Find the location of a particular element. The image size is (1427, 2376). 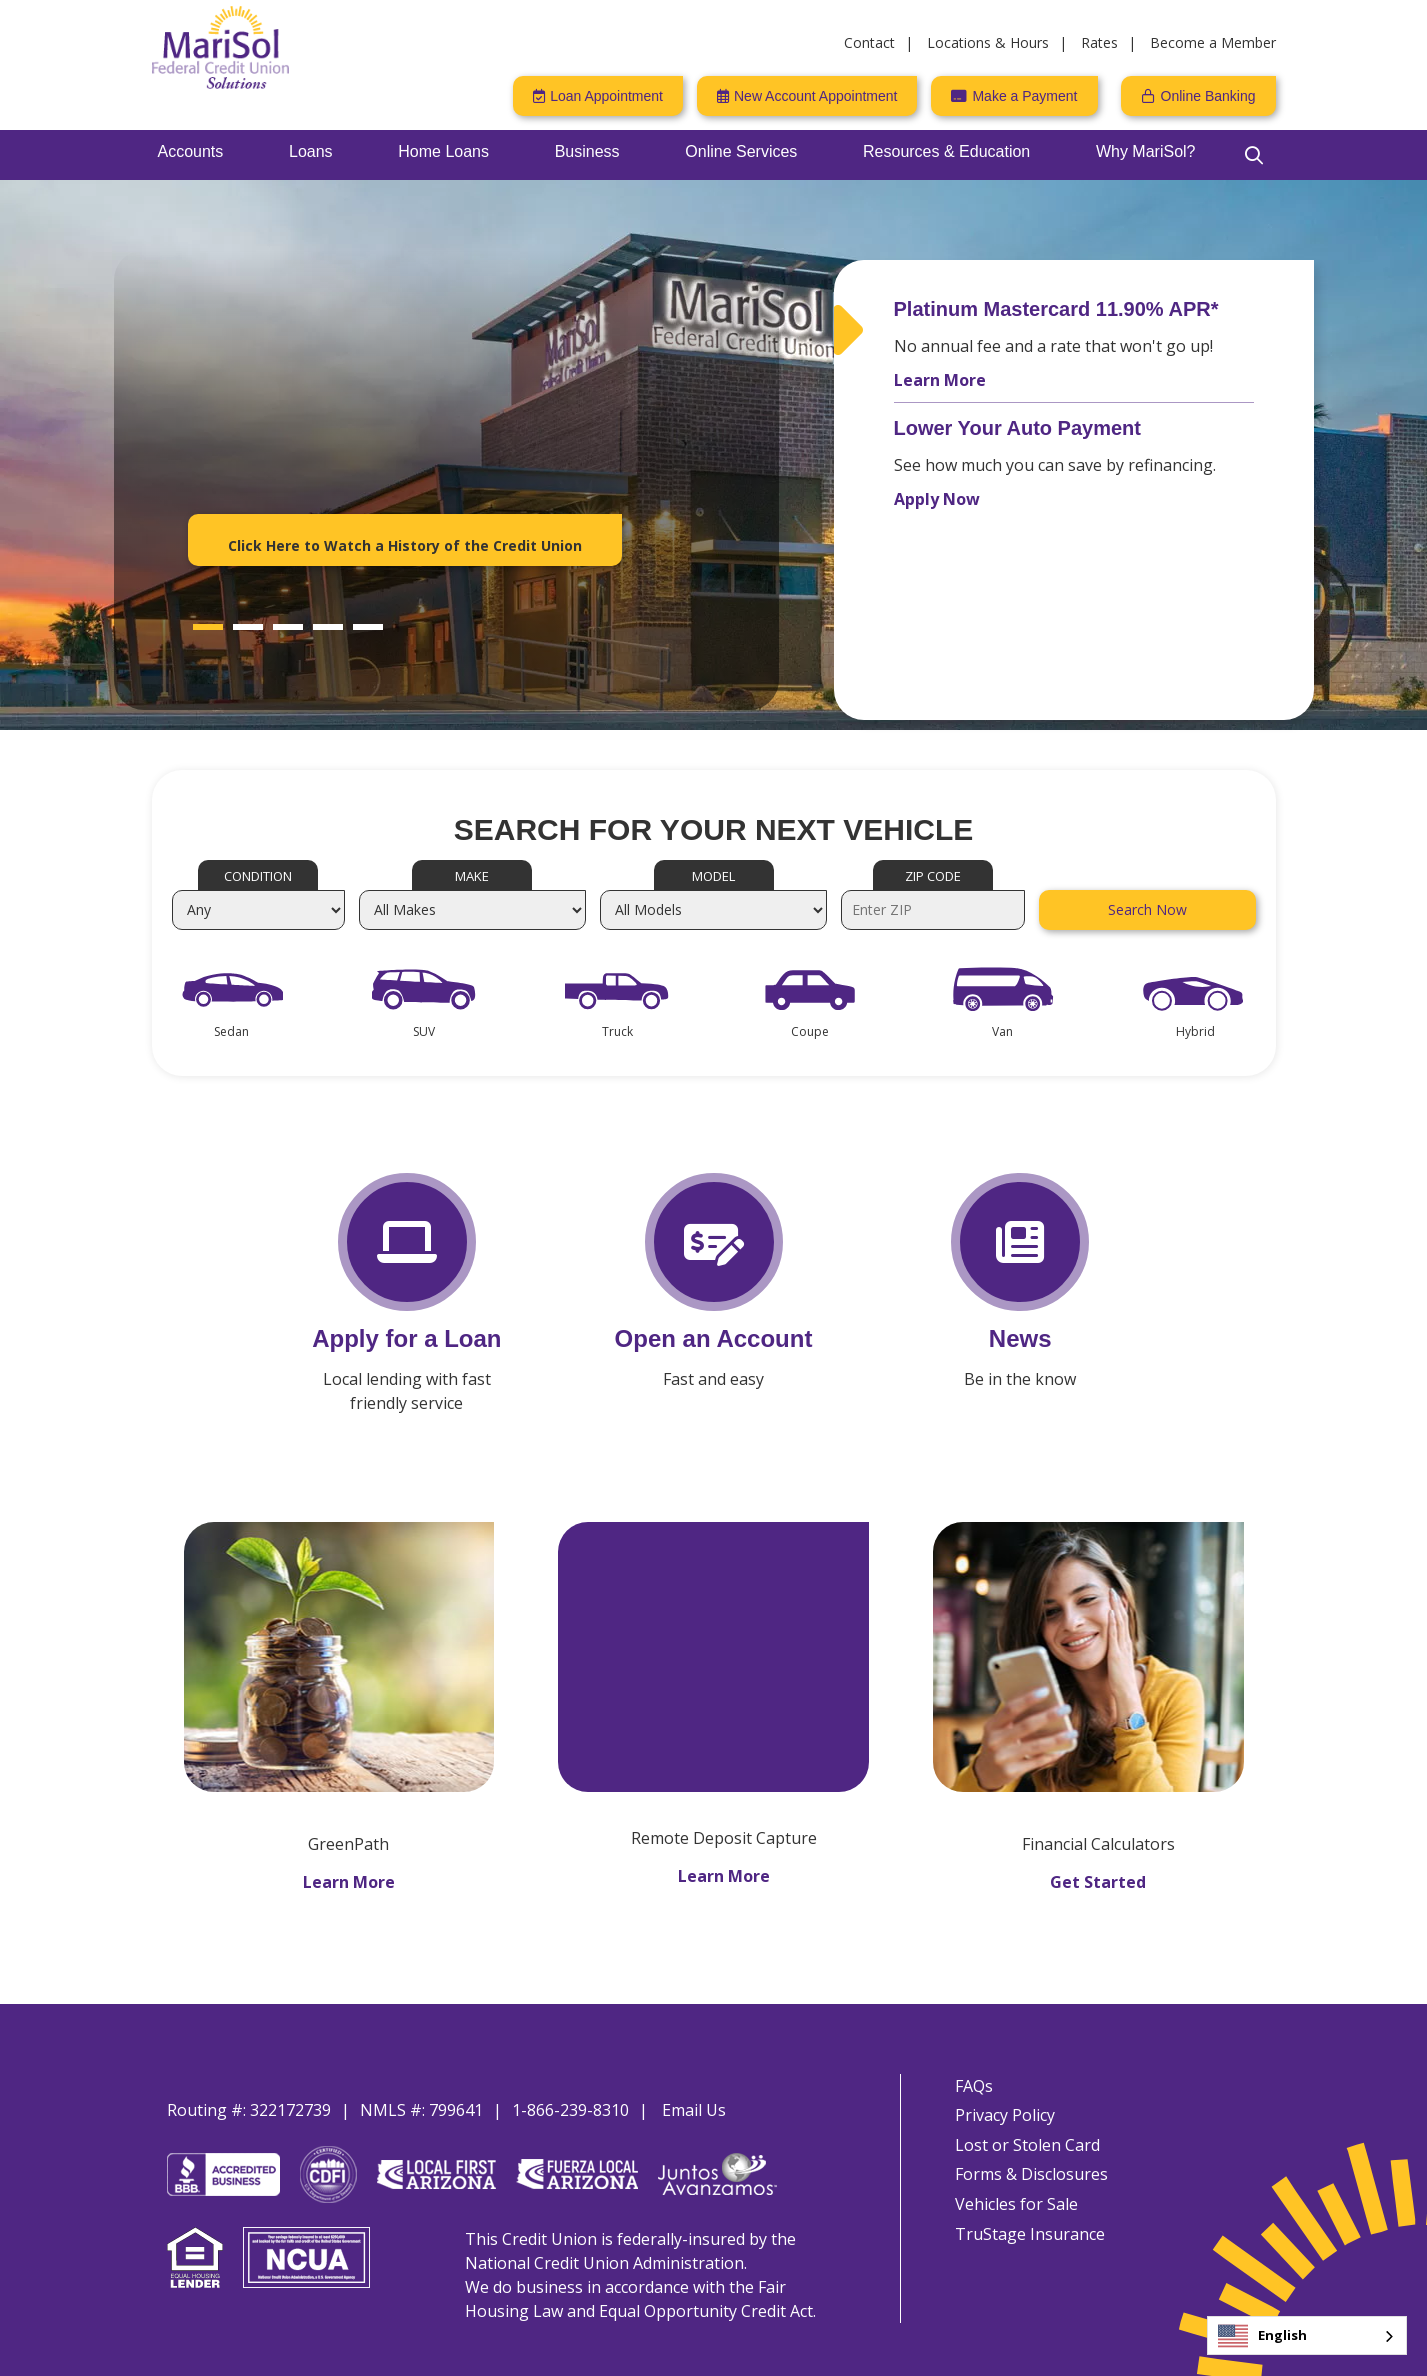

Business [Open/Close Business Section] is located at coordinates (587, 151).